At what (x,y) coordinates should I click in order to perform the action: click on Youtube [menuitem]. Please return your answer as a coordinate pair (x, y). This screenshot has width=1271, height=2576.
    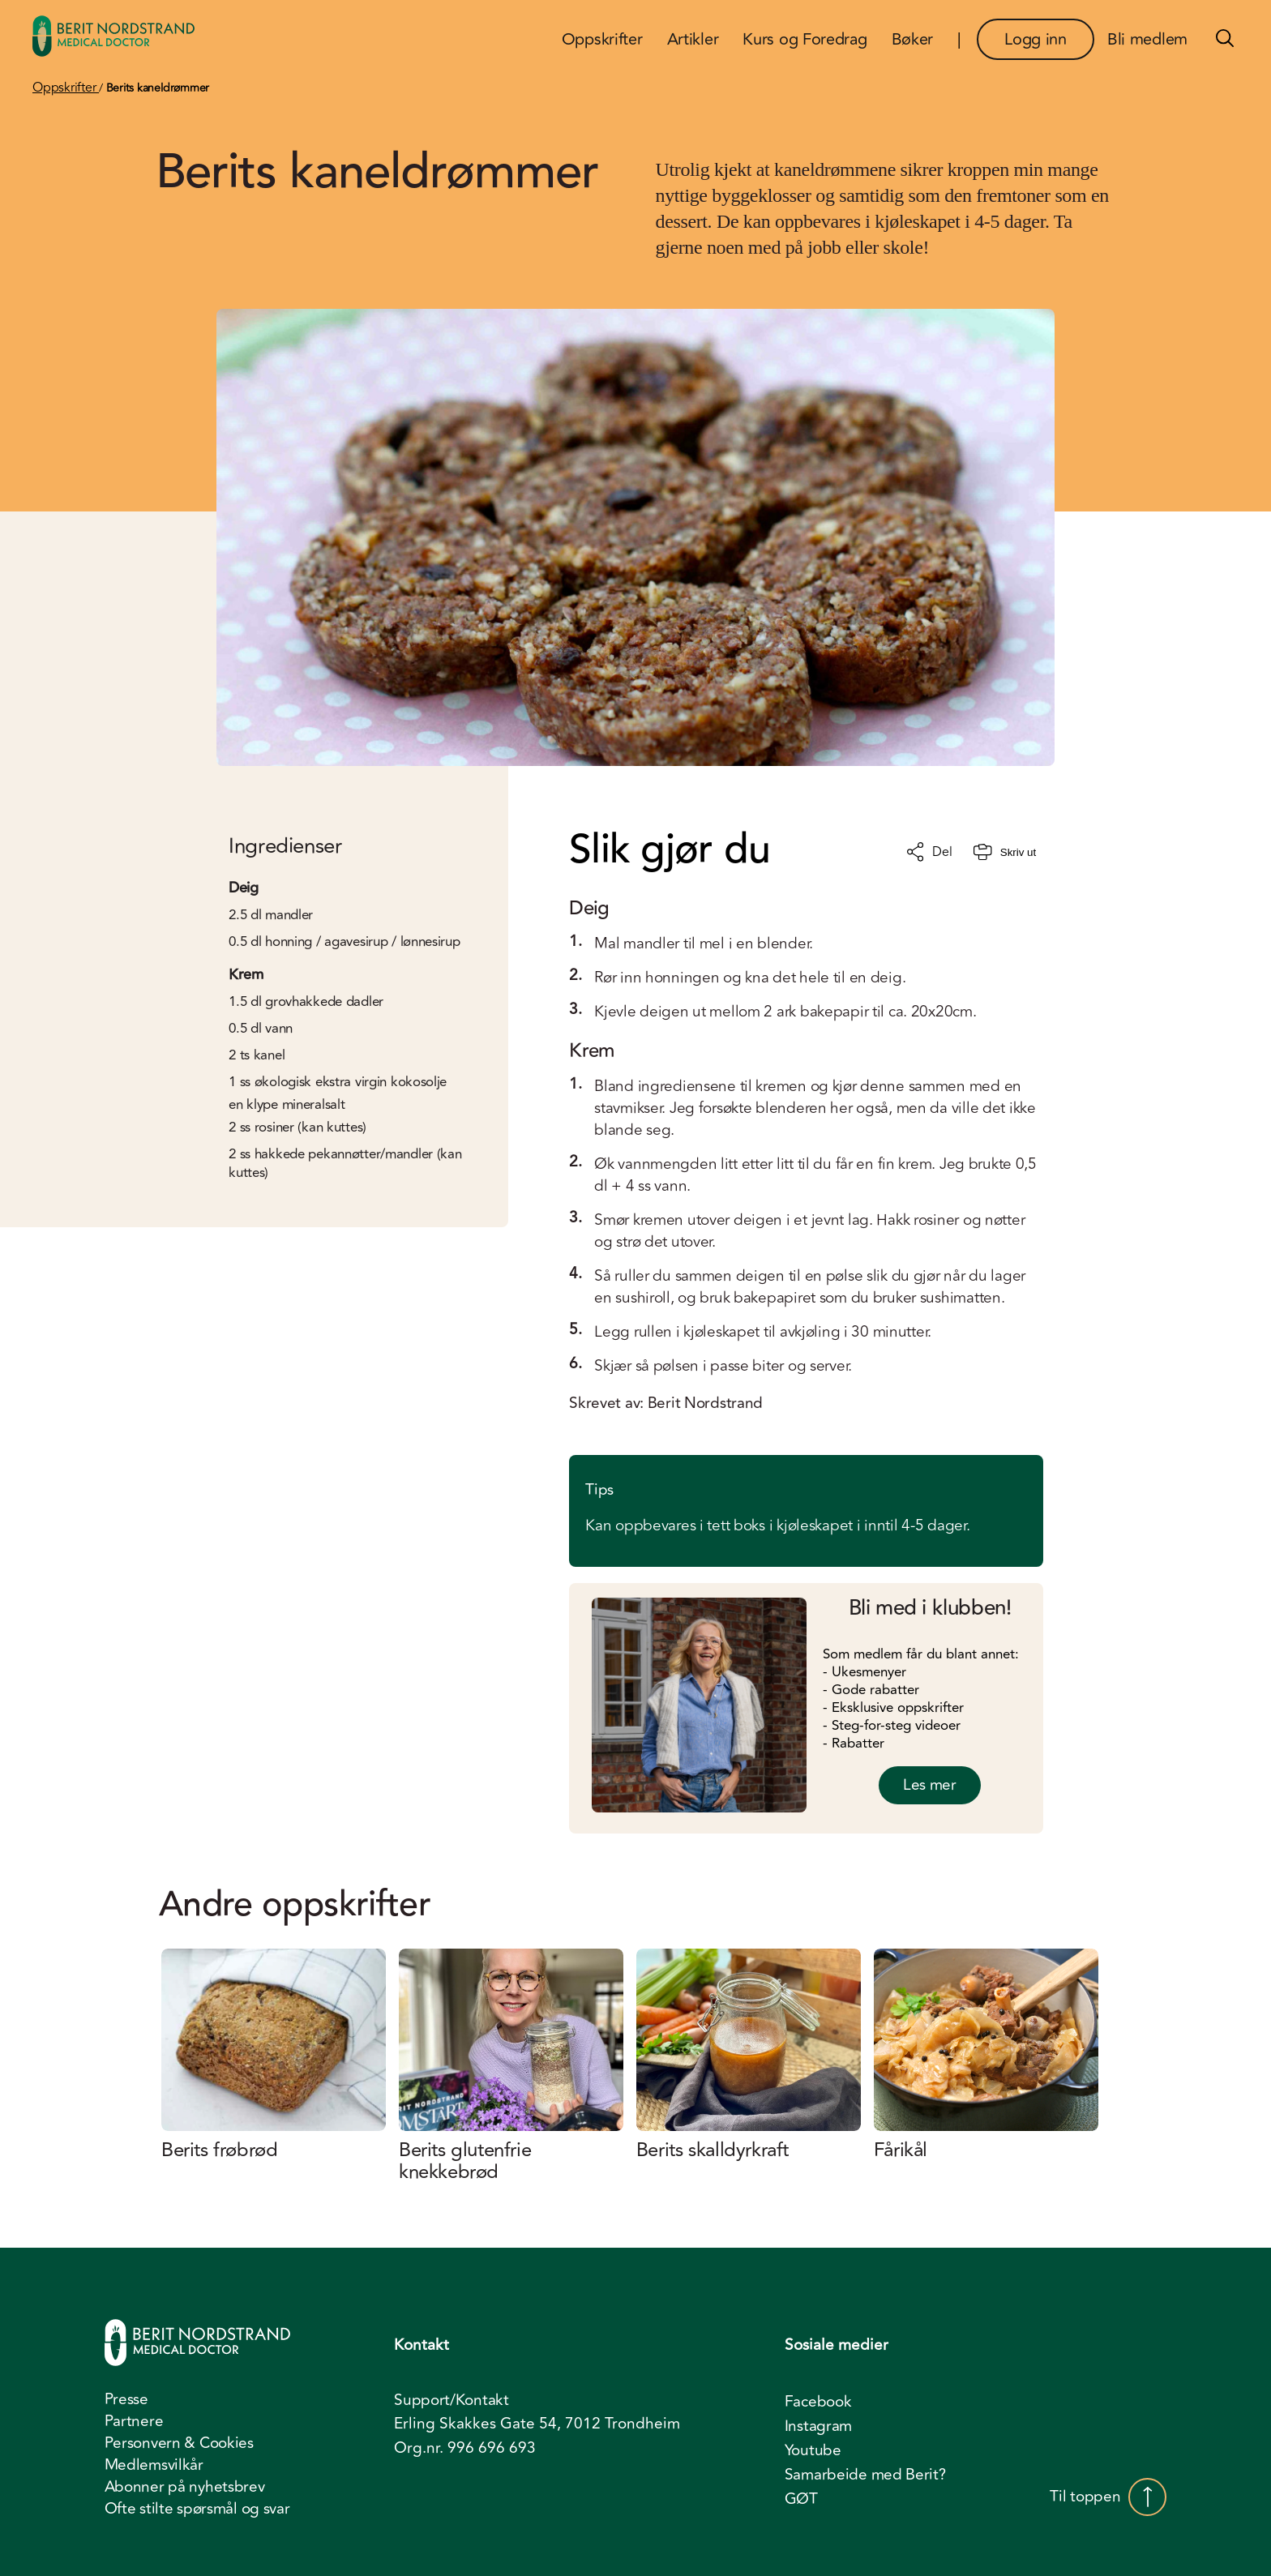
    Looking at the image, I should click on (813, 2450).